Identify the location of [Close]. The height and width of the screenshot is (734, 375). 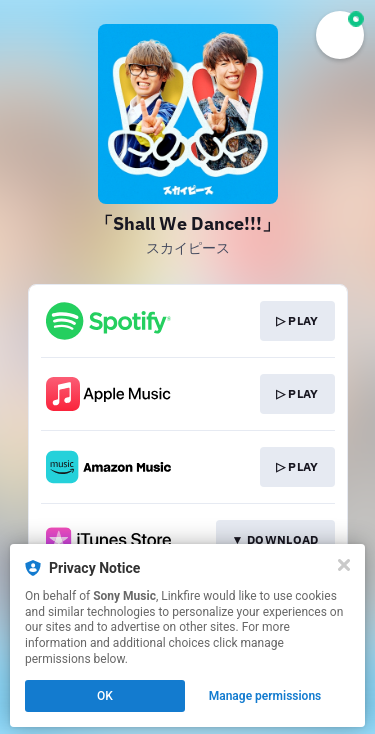
(344, 565).